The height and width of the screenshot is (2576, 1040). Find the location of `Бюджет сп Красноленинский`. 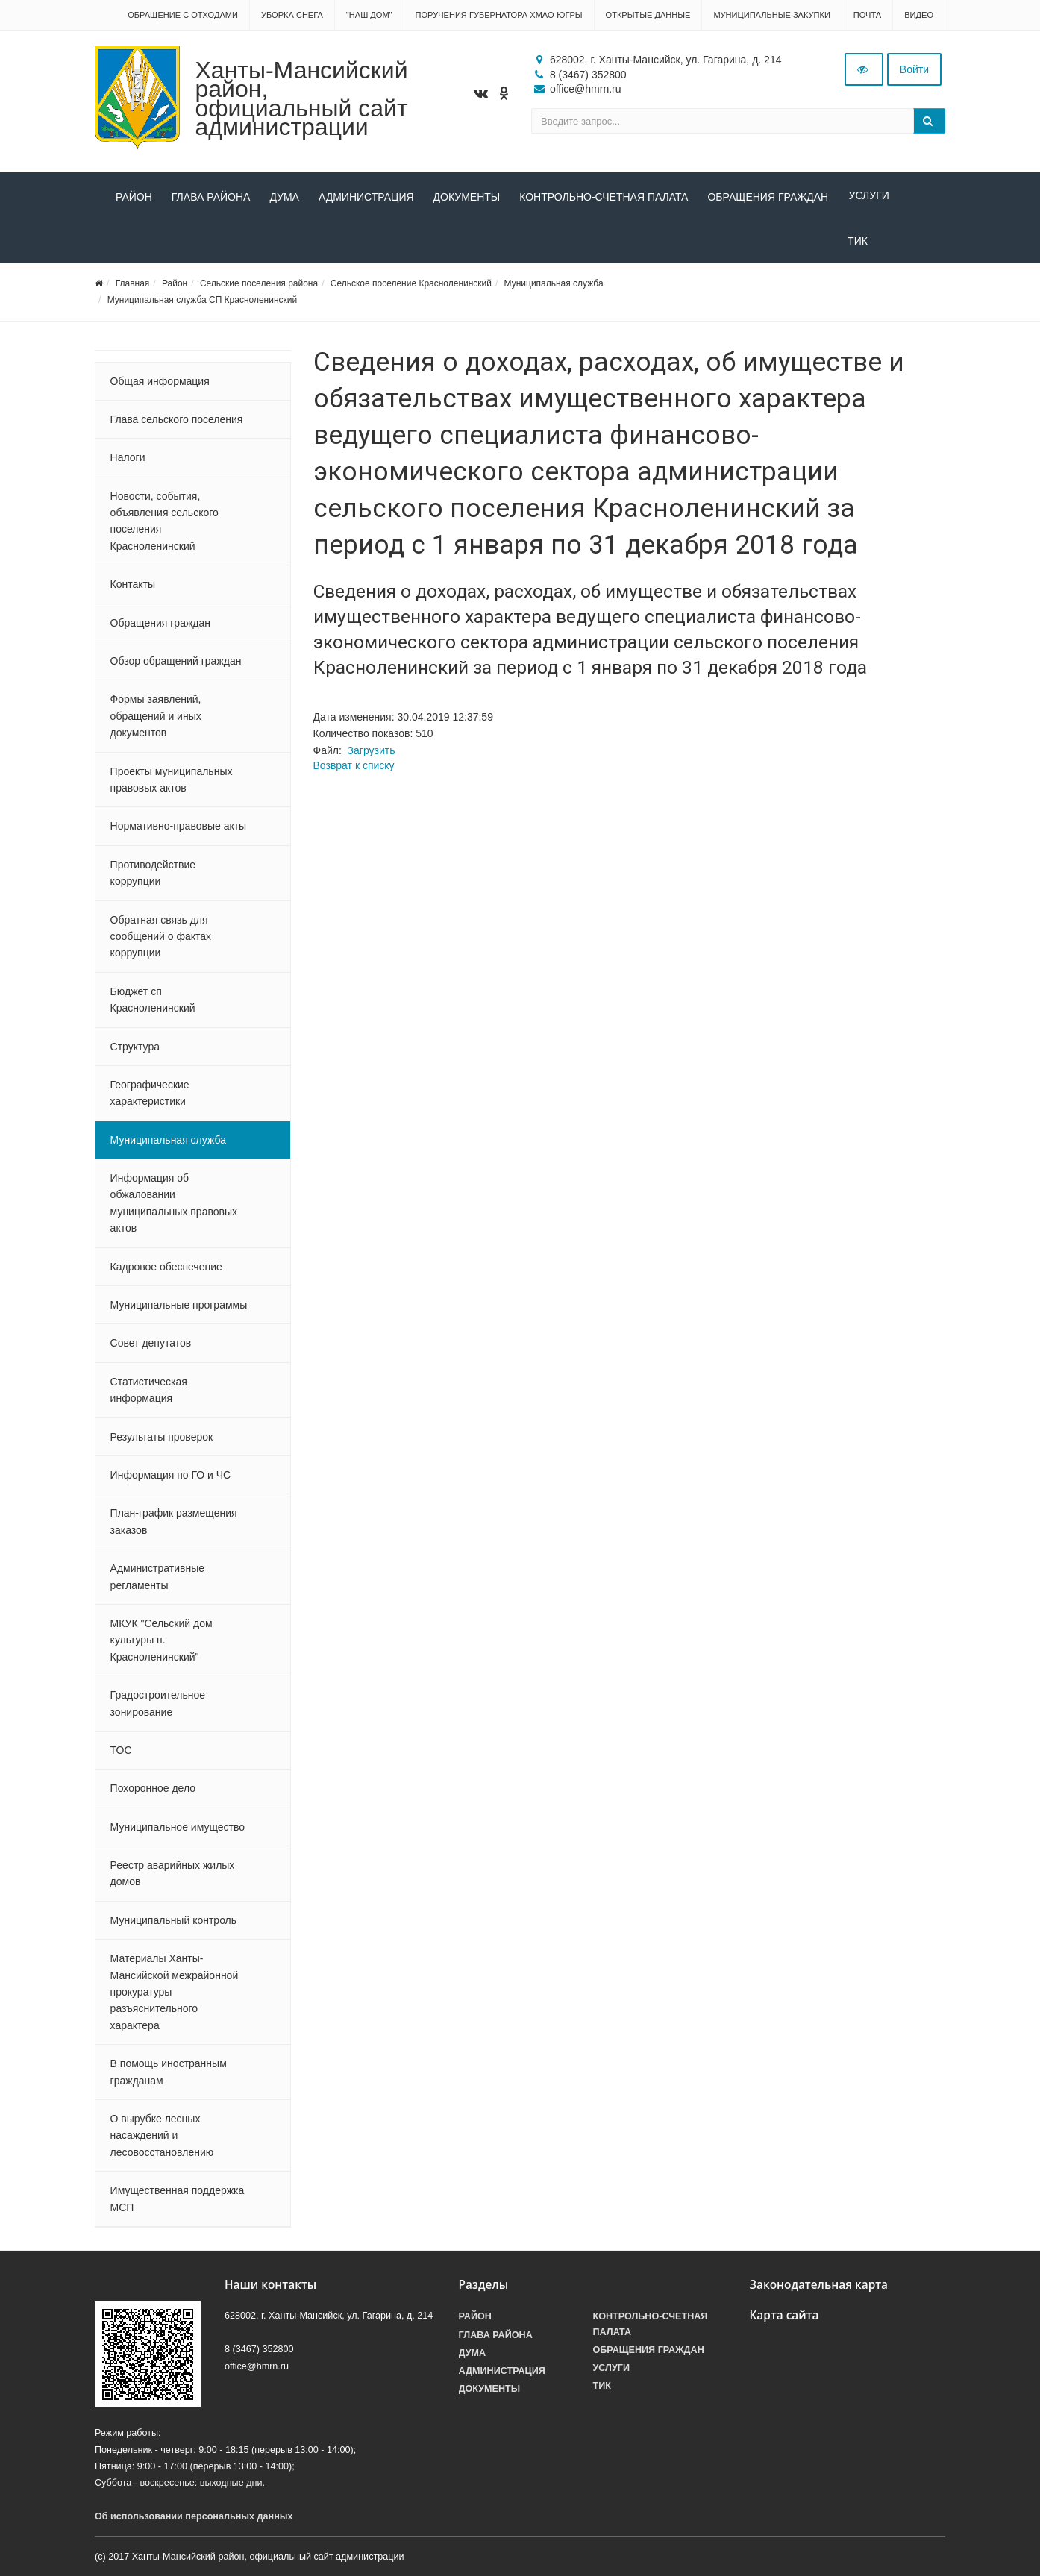

Бюджет сп Красноленинский is located at coordinates (152, 1002).